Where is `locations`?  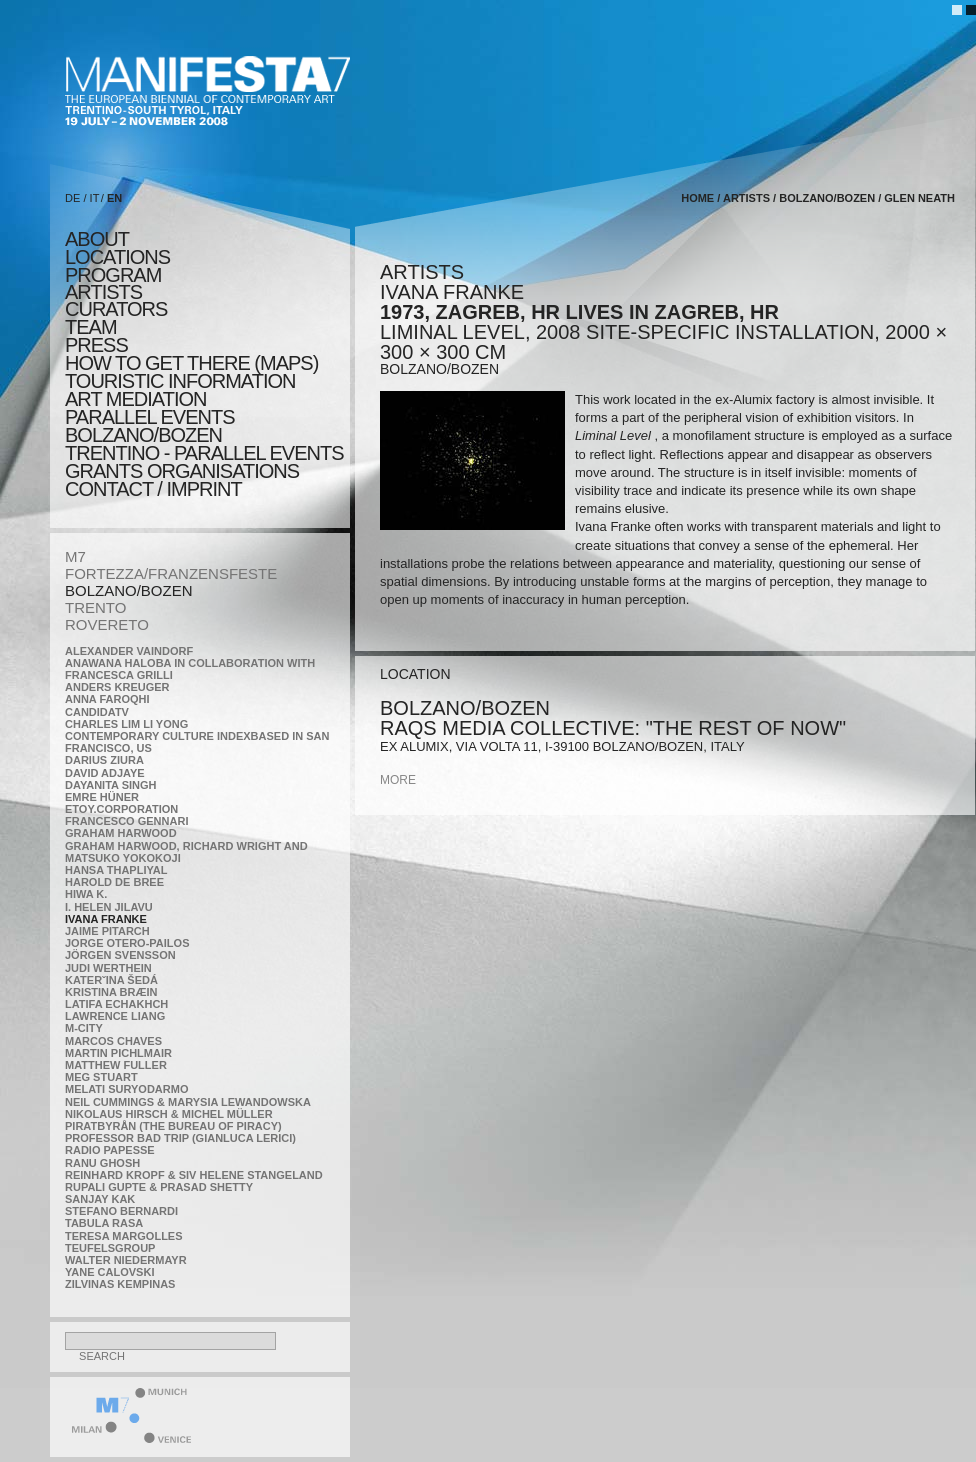
locations is located at coordinates (117, 257).